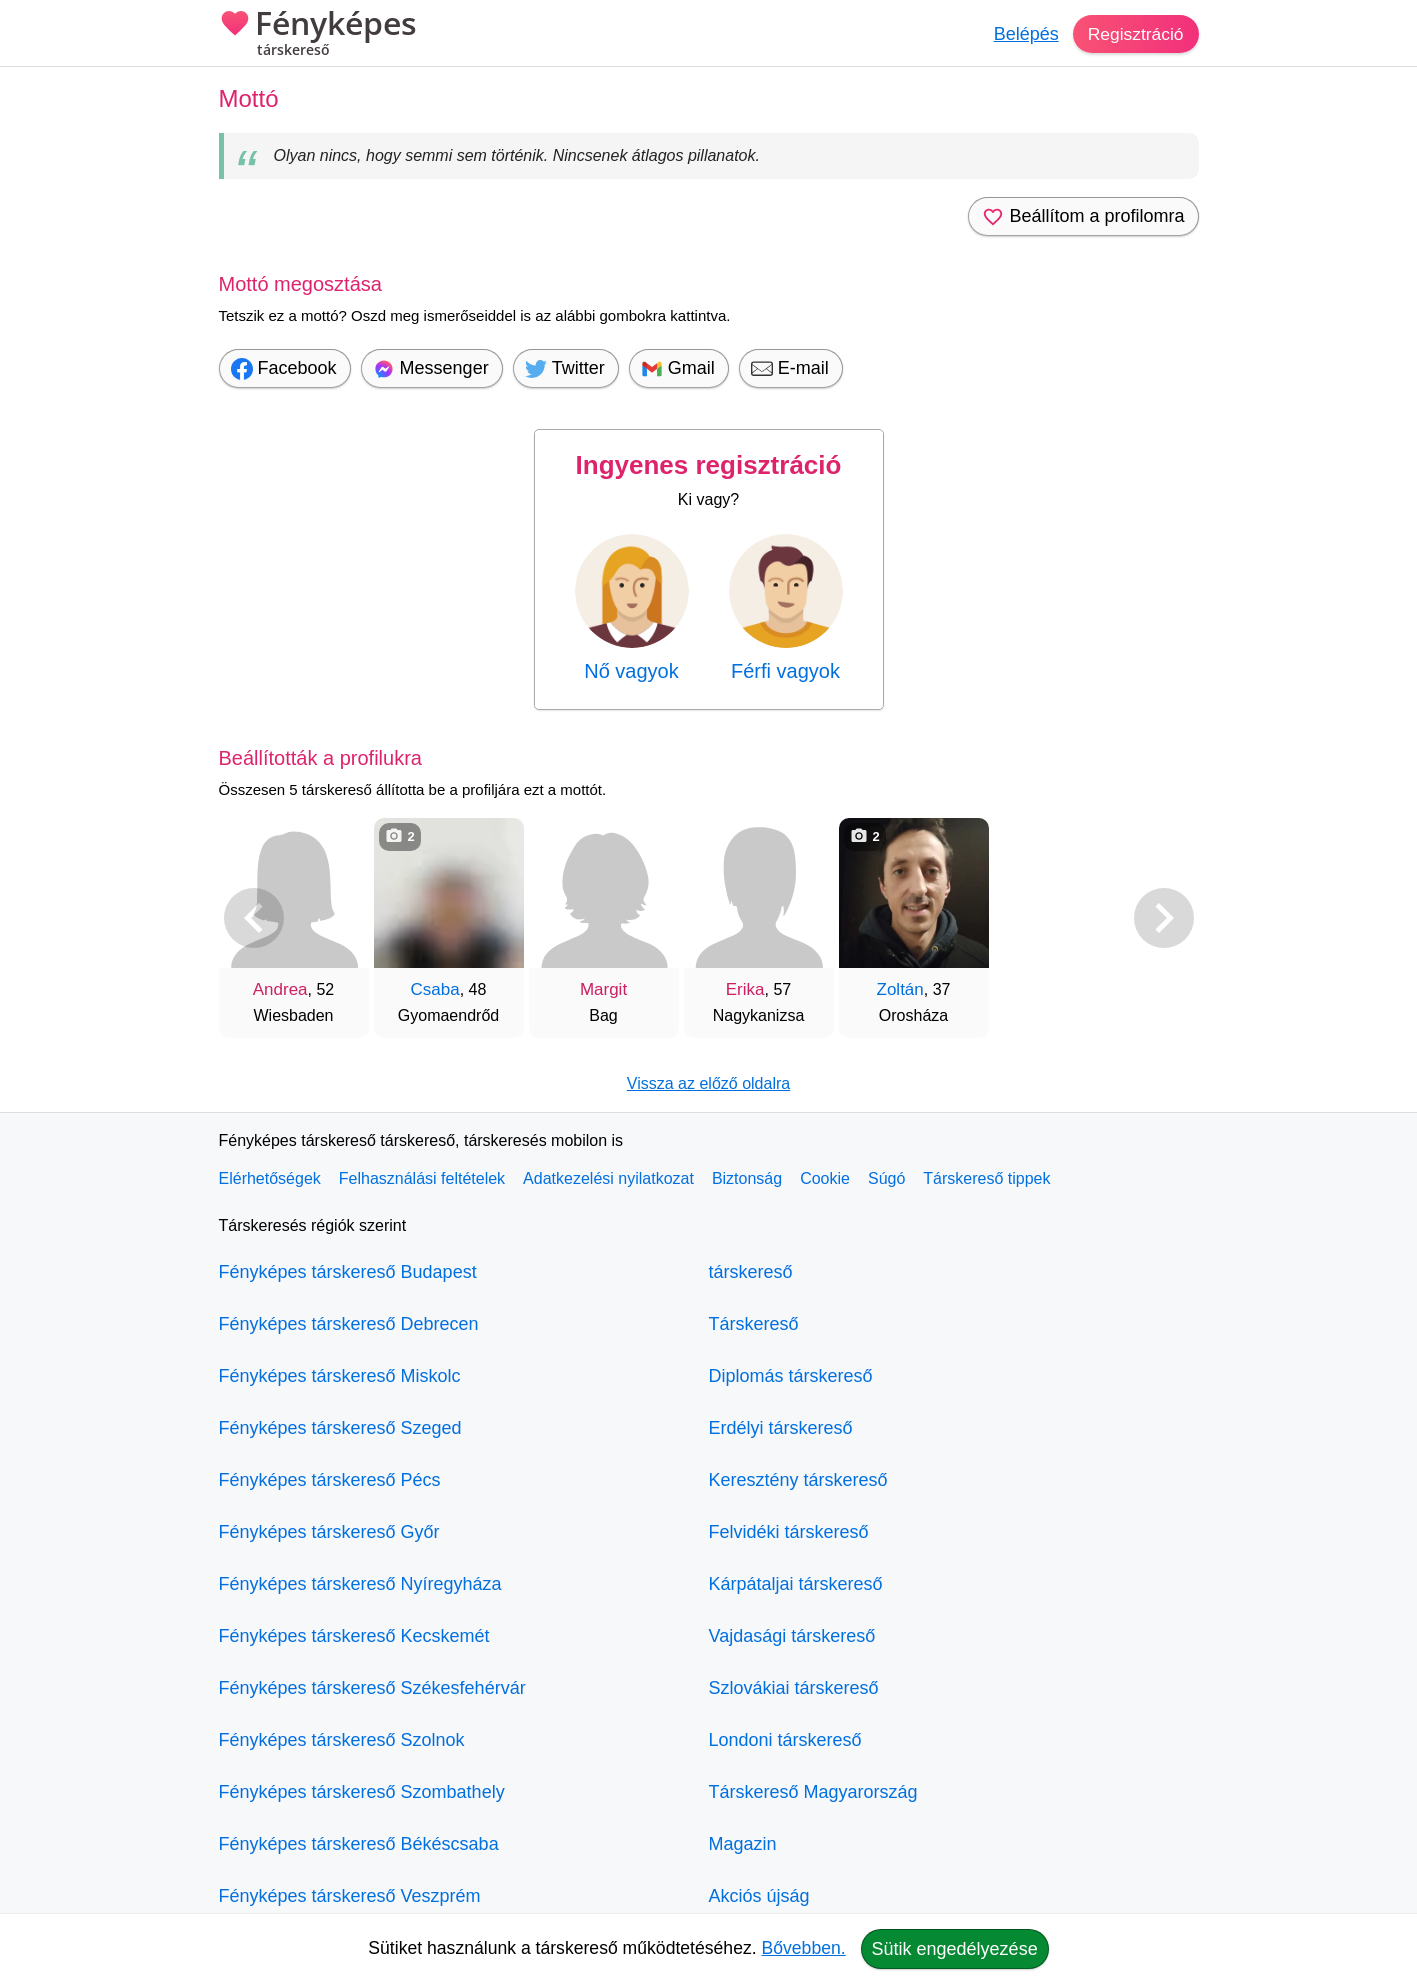  Describe the element at coordinates (280, 989) in the screenshot. I see `Andrea` at that location.